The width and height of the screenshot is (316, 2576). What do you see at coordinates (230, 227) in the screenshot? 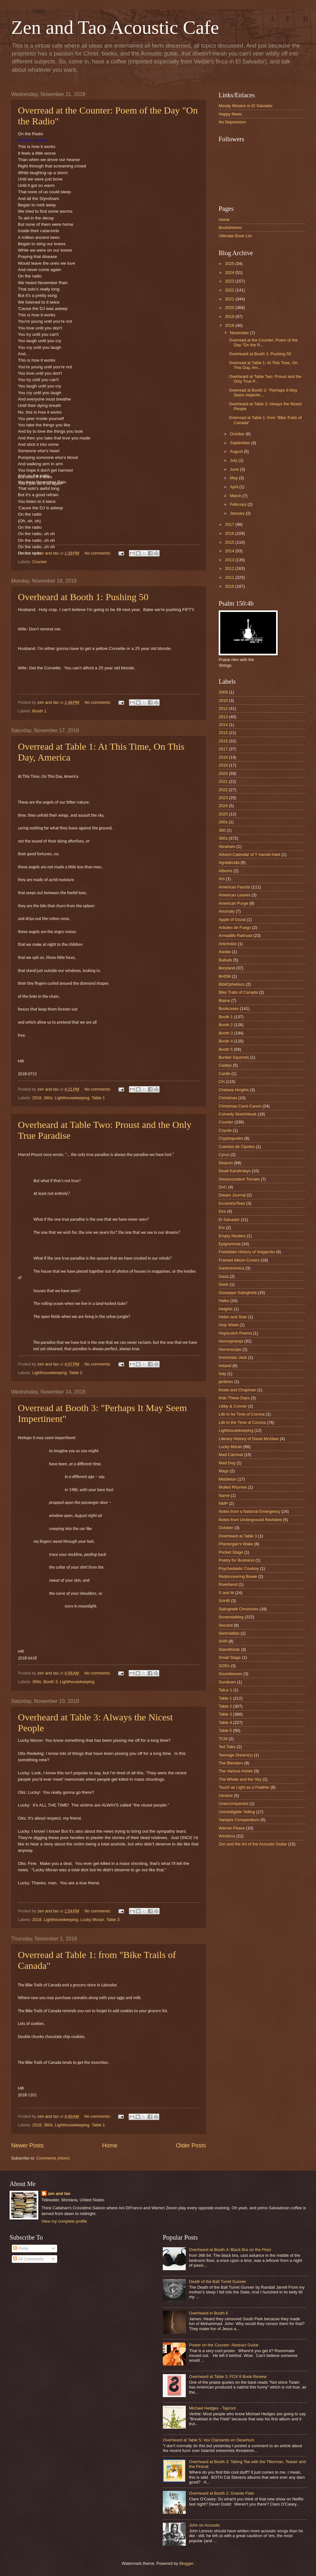
I see `Bookshelves` at bounding box center [230, 227].